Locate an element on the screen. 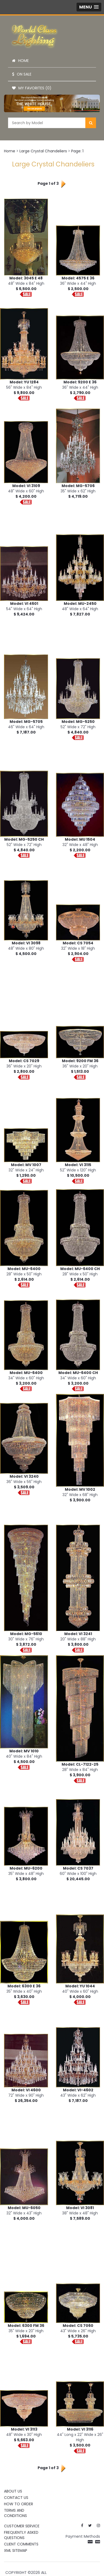  About Us is located at coordinates (13, 2491).